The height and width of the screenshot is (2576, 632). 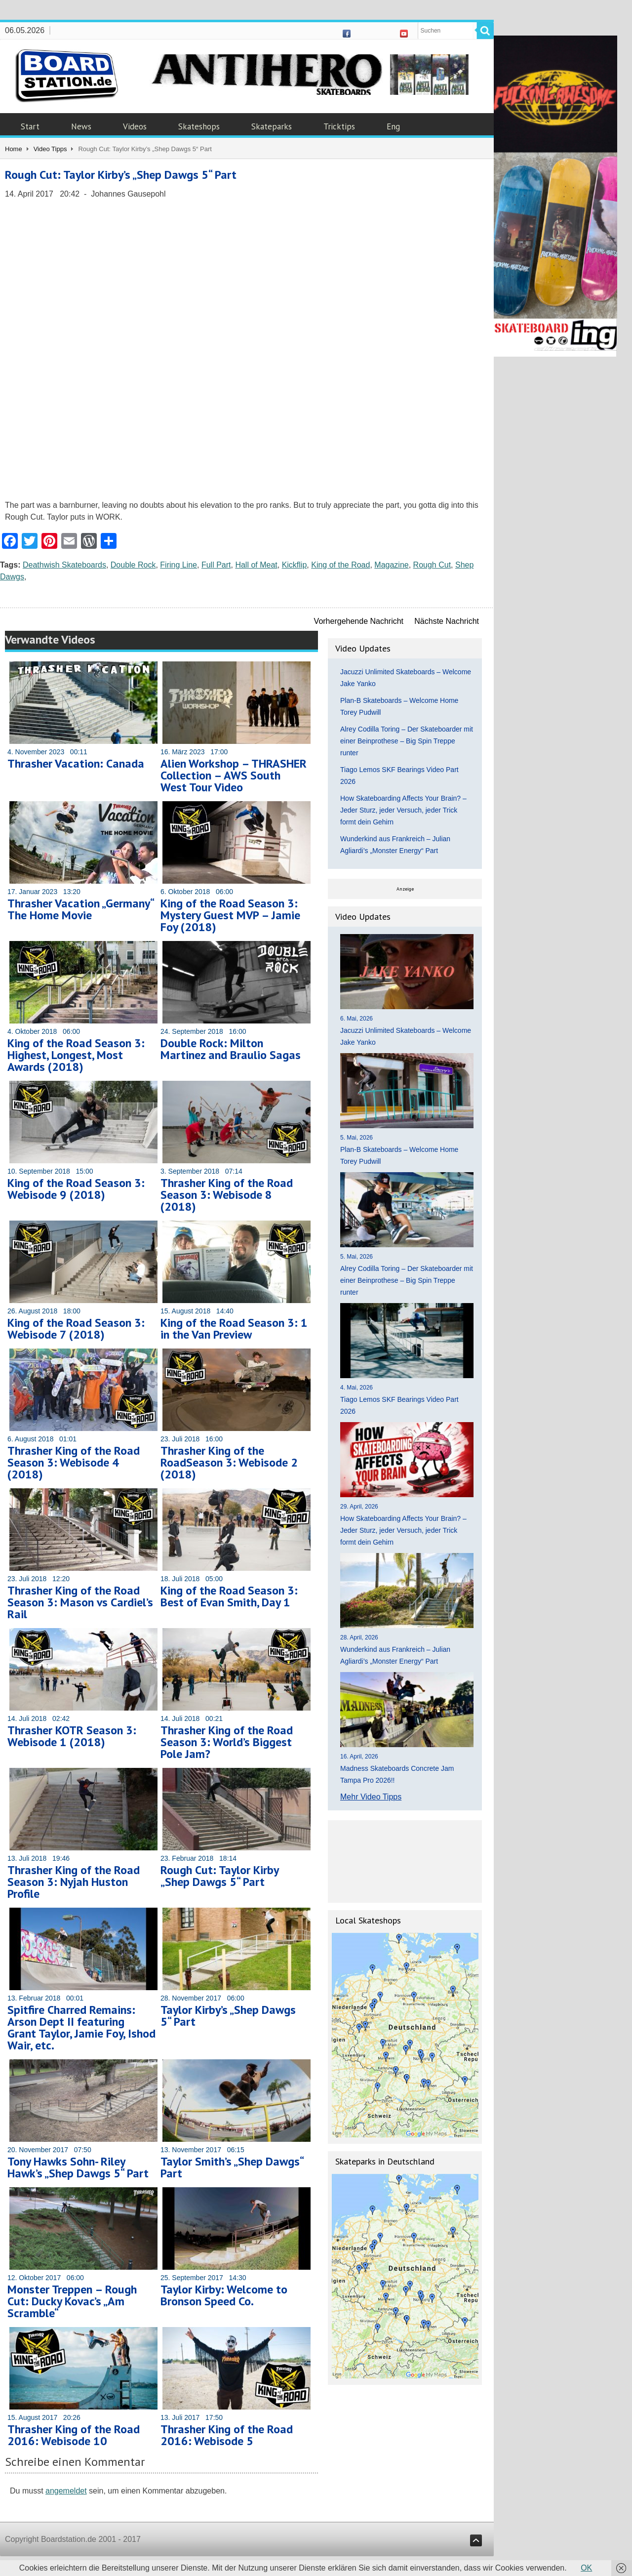 What do you see at coordinates (76, 1054) in the screenshot?
I see `King of the Road Season 3: Highest, Longest, Most Awards (2018)` at bounding box center [76, 1054].